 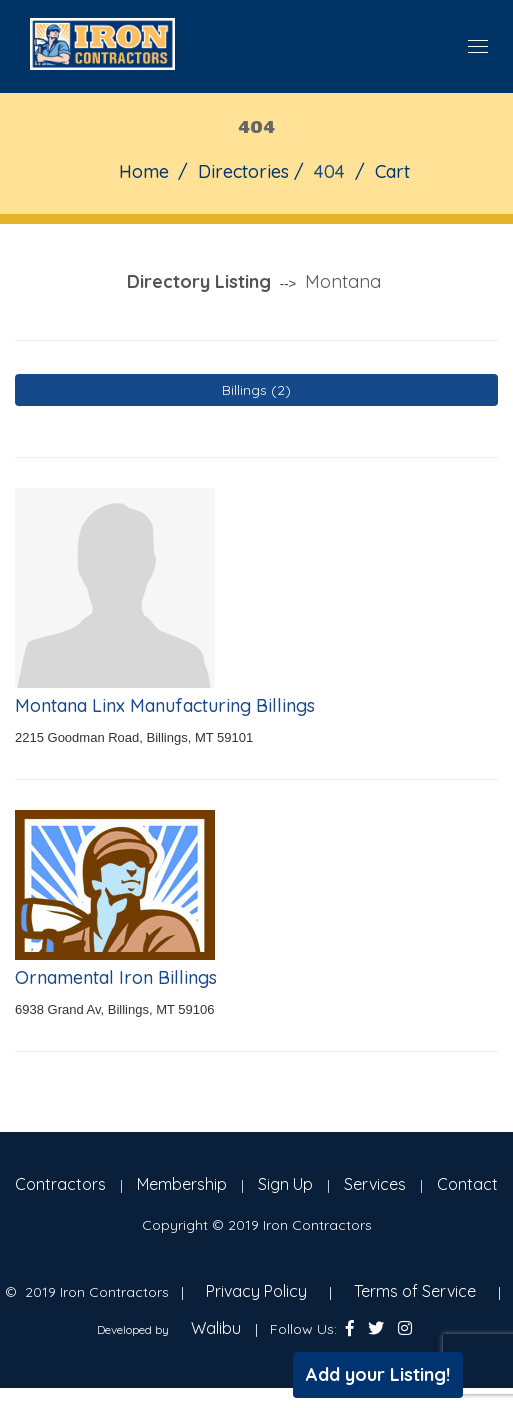 I want to click on Montana Linx Manufacturing Billings, so click(x=165, y=705).